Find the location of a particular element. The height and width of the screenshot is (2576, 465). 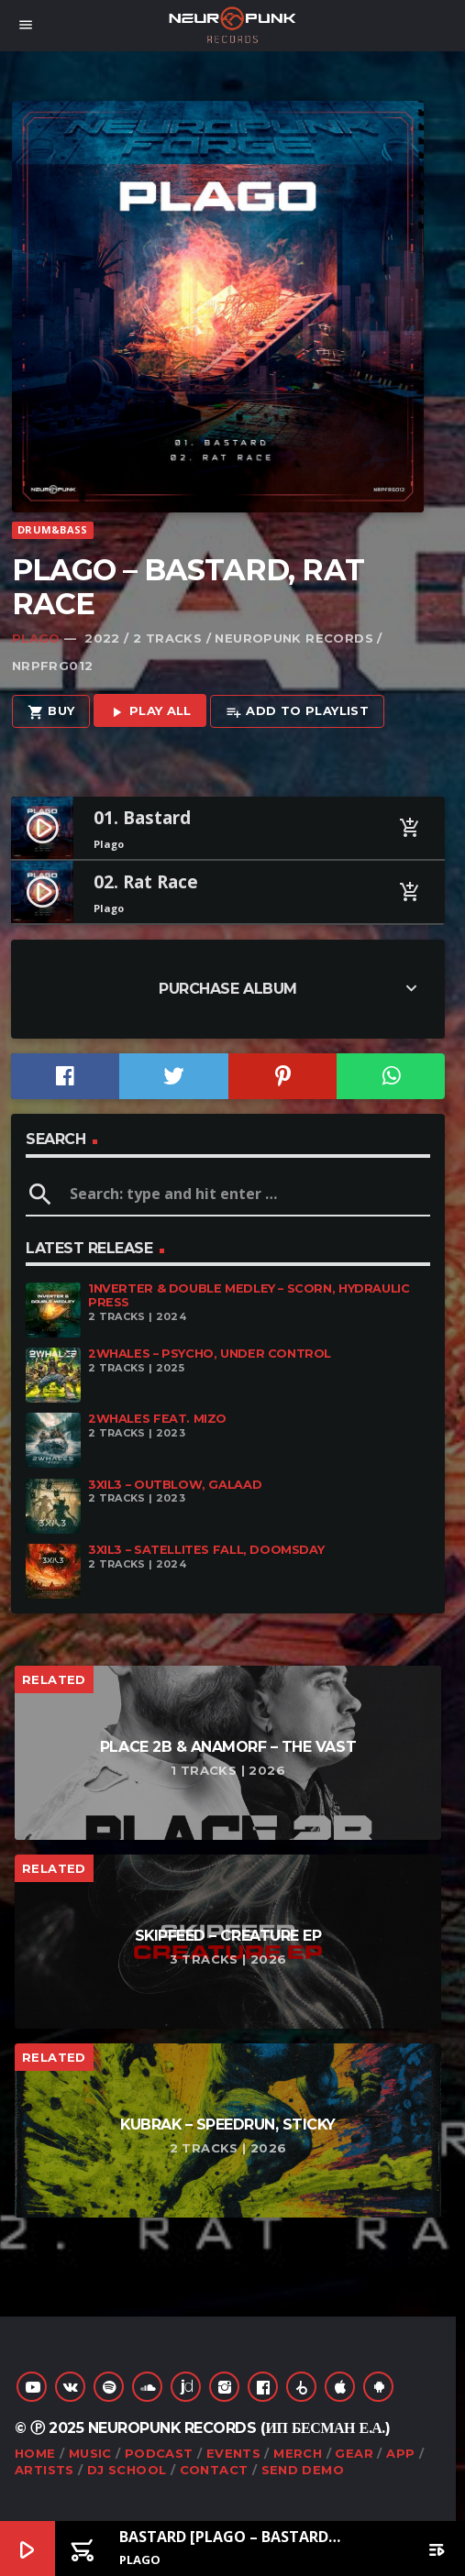

Podcast is located at coordinates (159, 2453).